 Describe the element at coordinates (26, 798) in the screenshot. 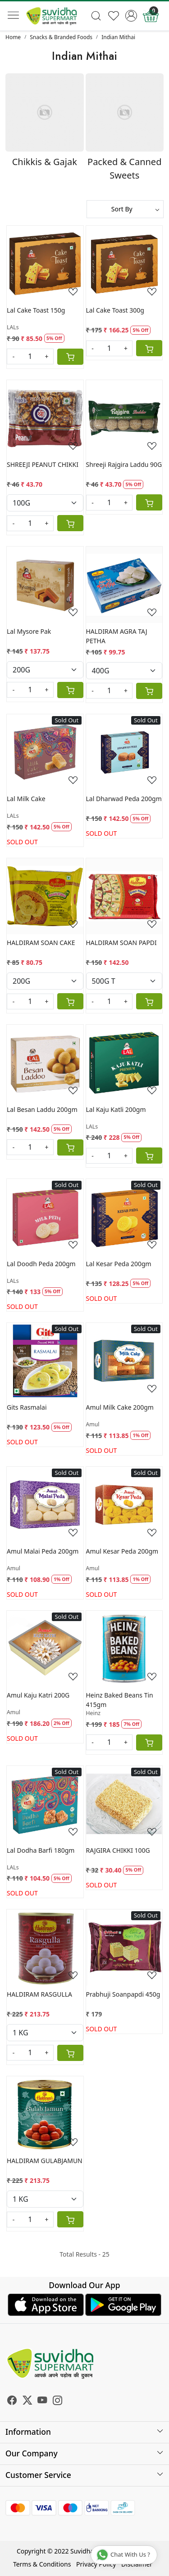

I see `Lal Milk Cake` at that location.